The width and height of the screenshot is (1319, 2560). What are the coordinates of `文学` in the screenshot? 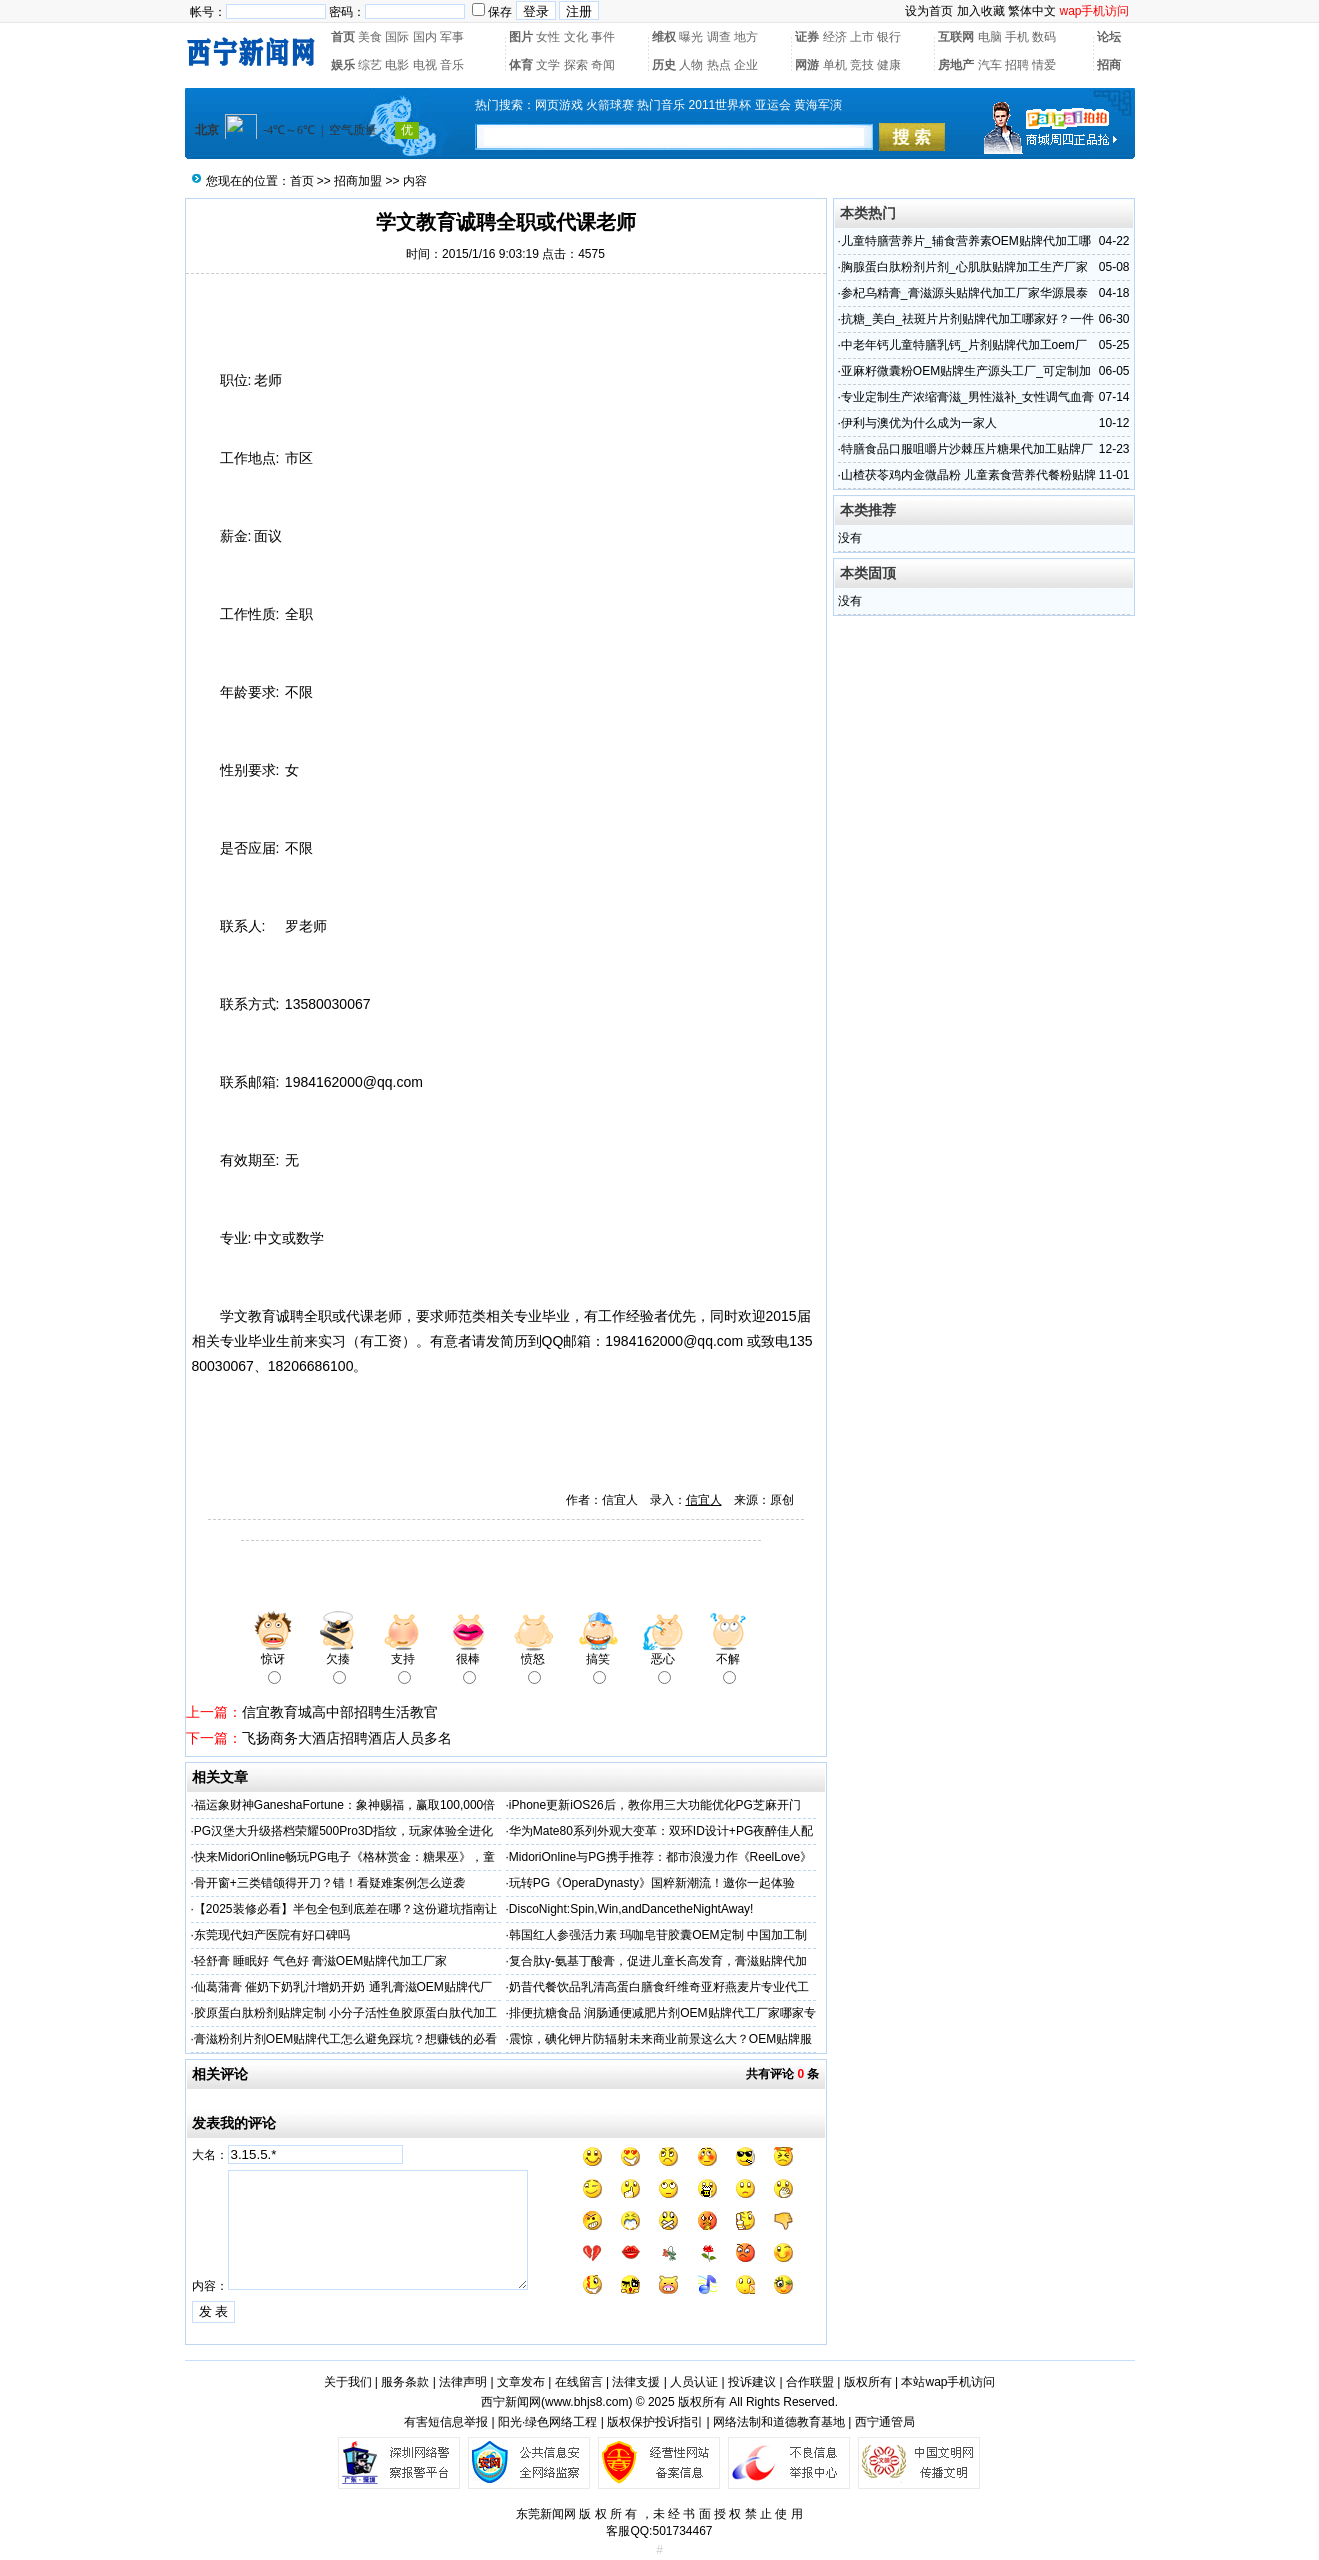 It's located at (548, 65).